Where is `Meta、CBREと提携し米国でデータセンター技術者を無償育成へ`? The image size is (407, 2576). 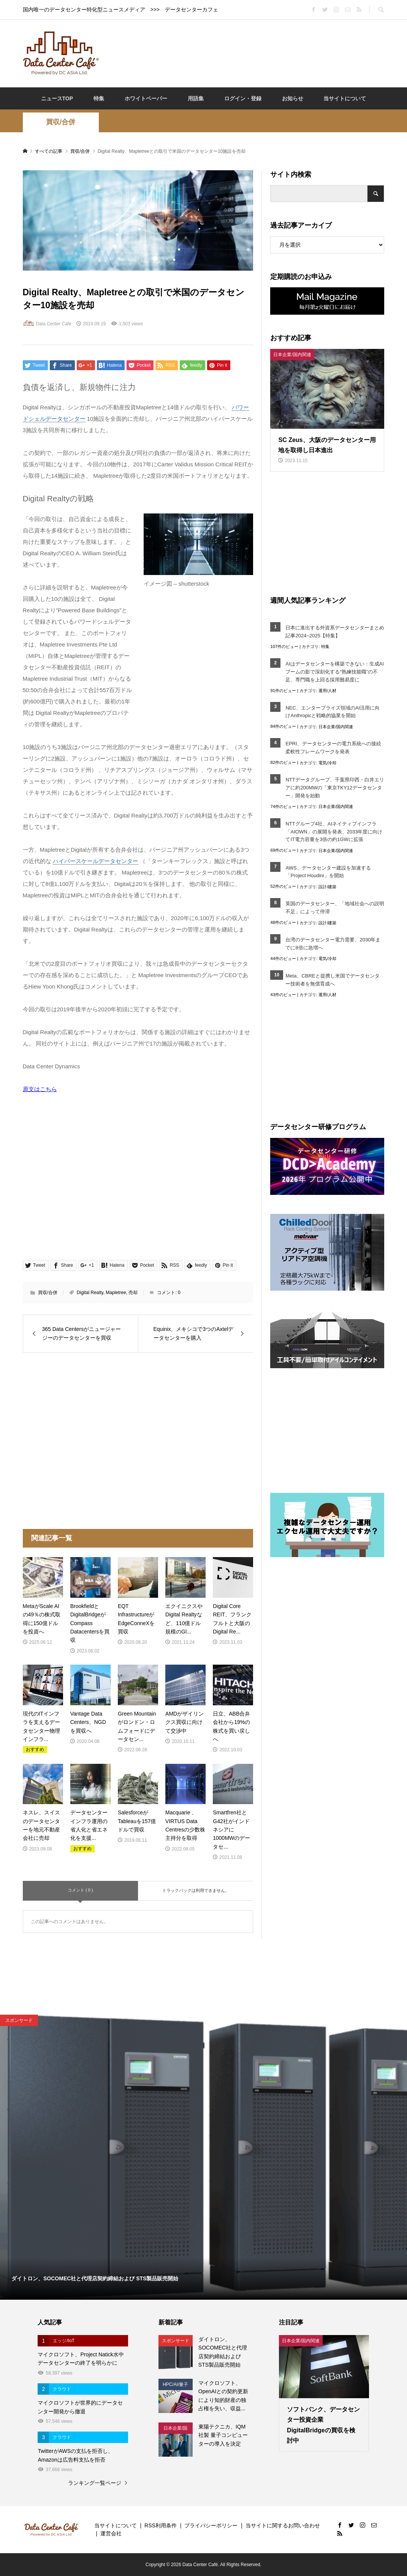
Meta、CBREと提携し米国でデータセンター技術者を無償育成へ is located at coordinates (332, 980).